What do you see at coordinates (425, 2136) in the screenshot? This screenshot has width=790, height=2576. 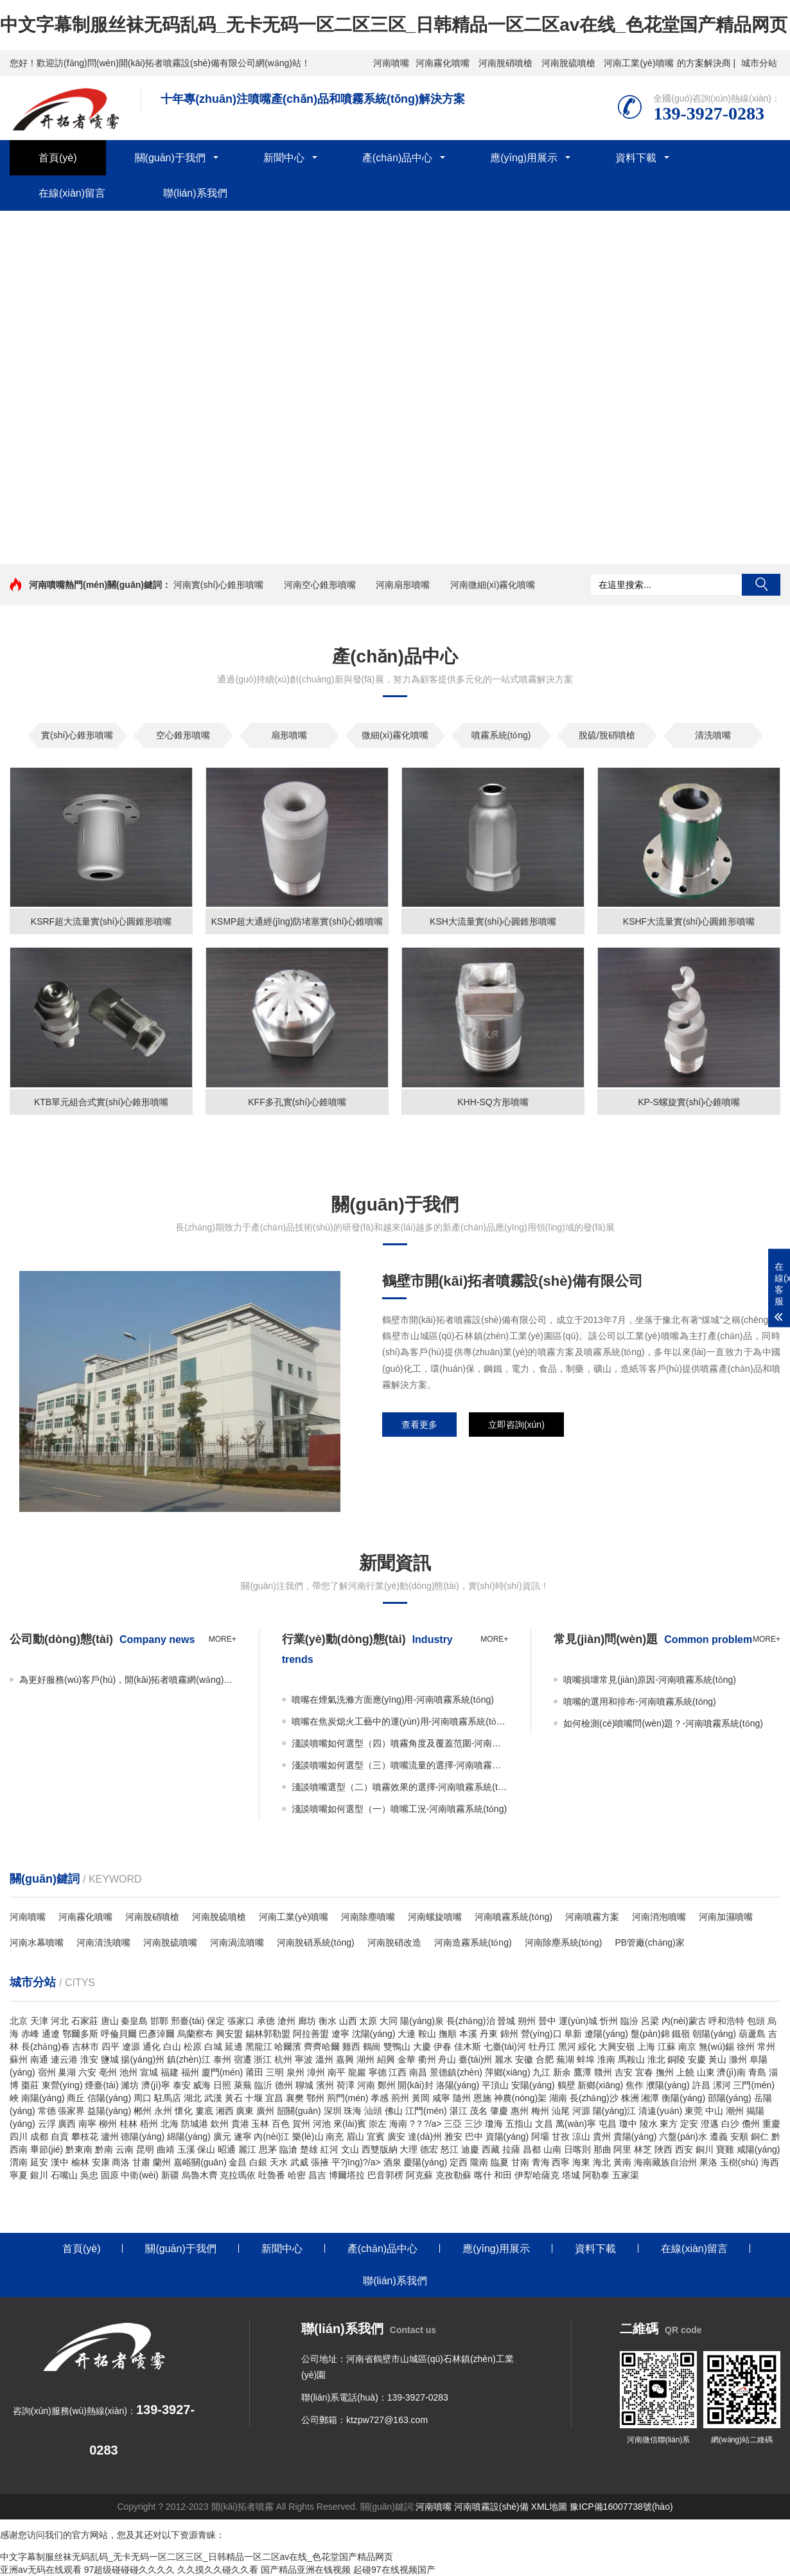 I see `達(dá)州` at bounding box center [425, 2136].